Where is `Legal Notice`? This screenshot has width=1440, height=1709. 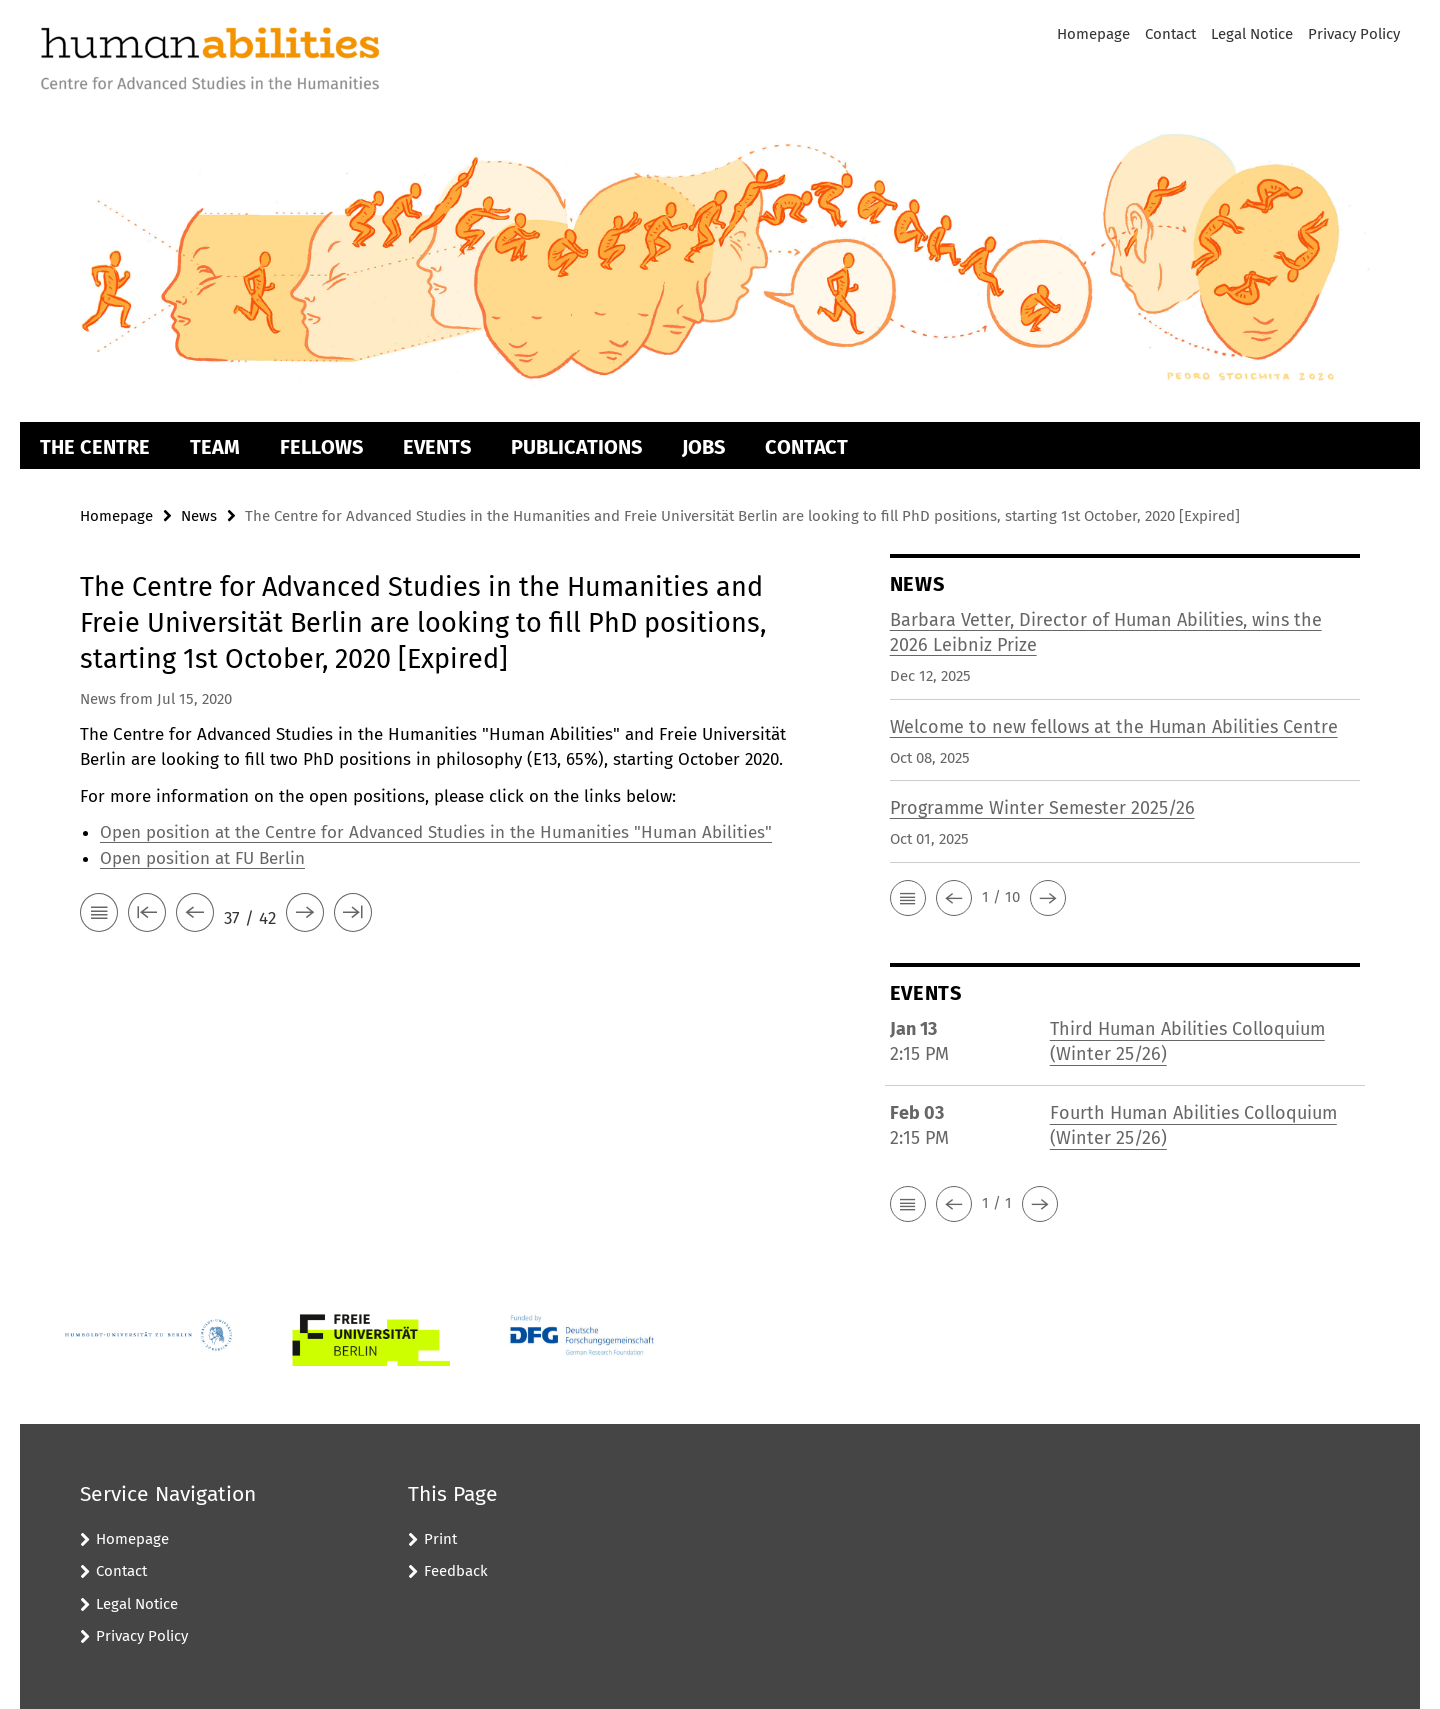 Legal Notice is located at coordinates (1252, 34).